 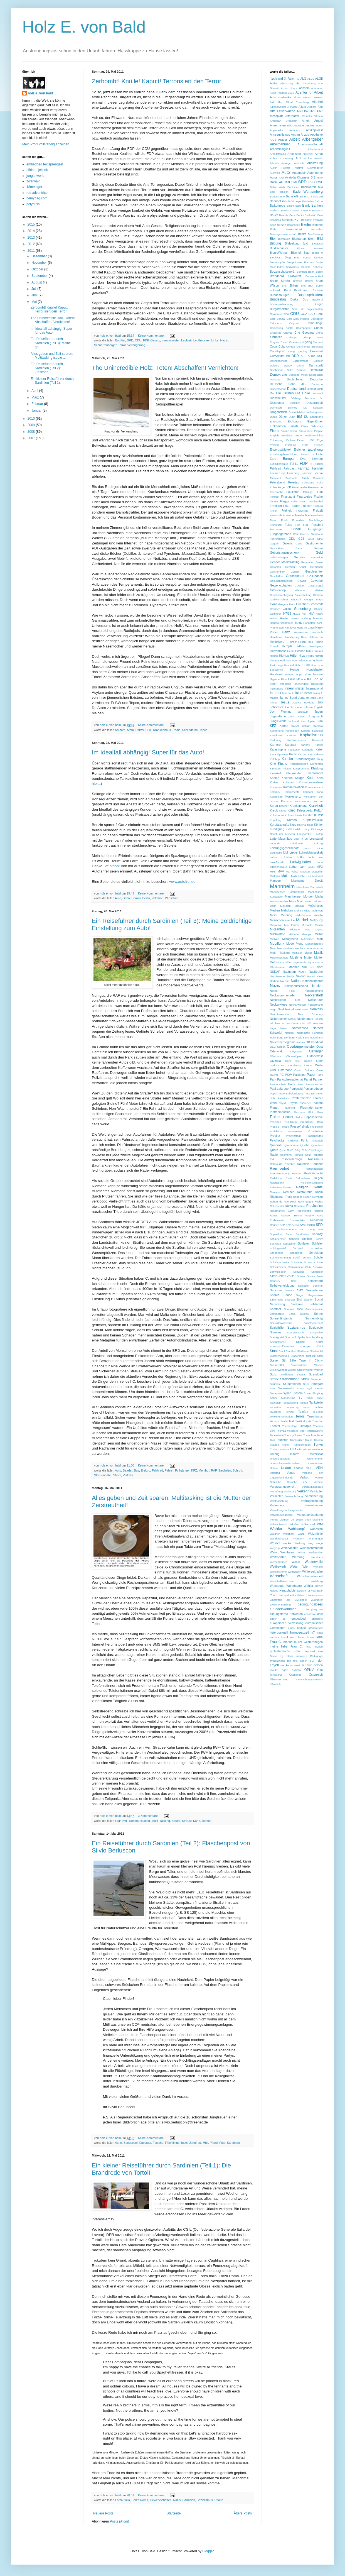 I want to click on Hans im Glück, so click(x=305, y=627).